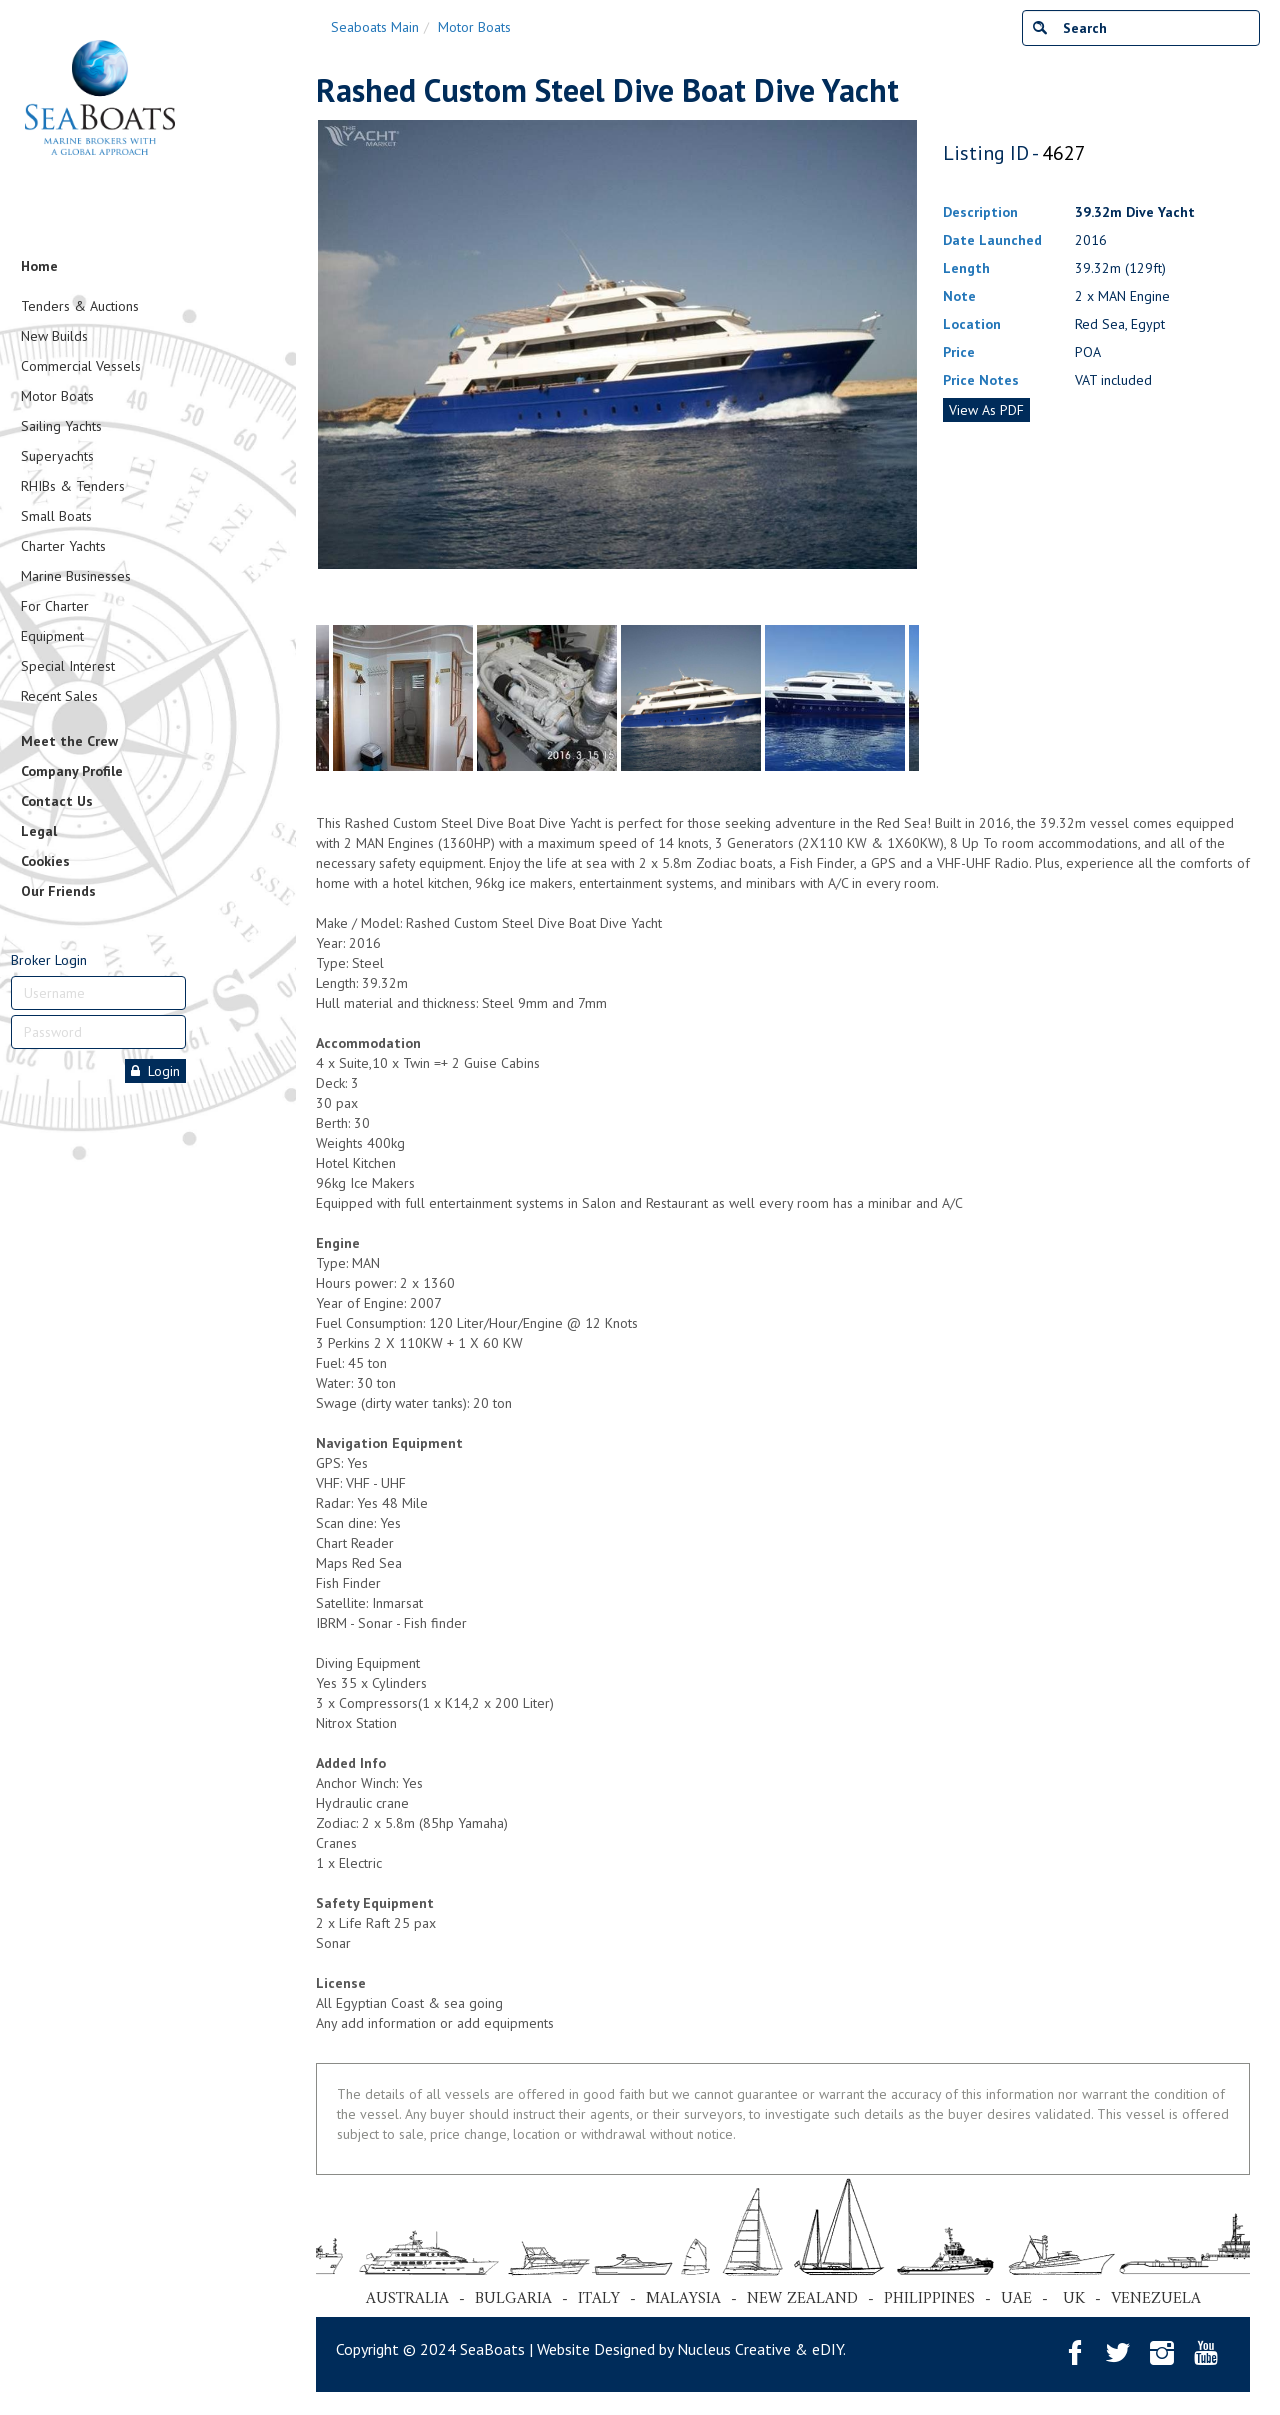 Image resolution: width=1280 pixels, height=2415 pixels. I want to click on Marine Businesses, so click(76, 576).